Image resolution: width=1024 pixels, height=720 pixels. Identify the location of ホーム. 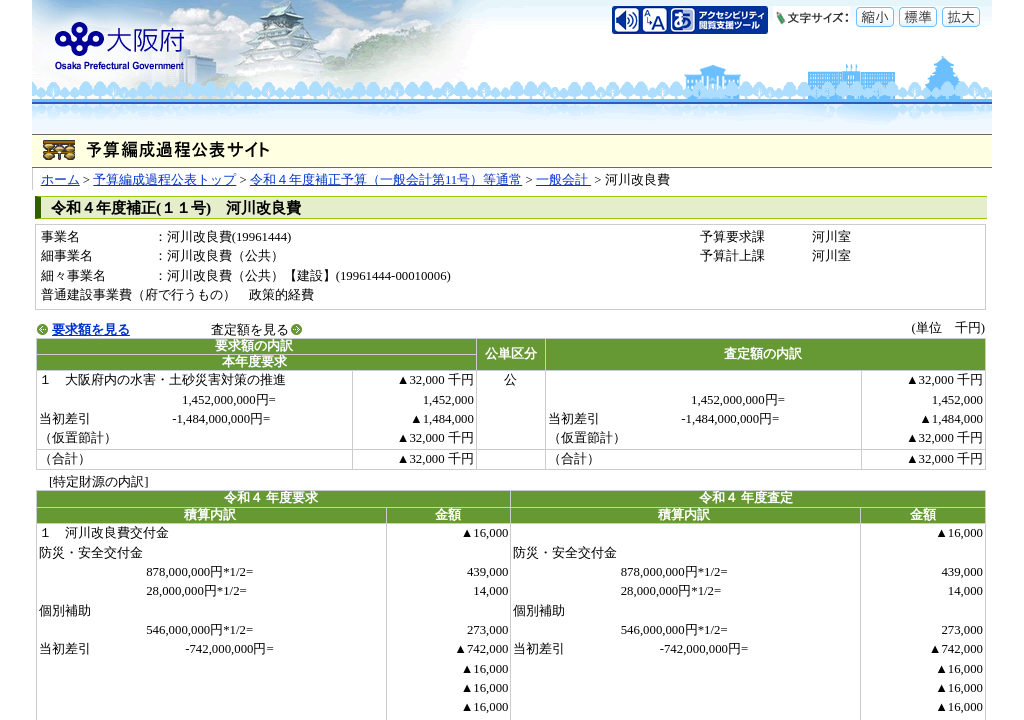
(60, 180).